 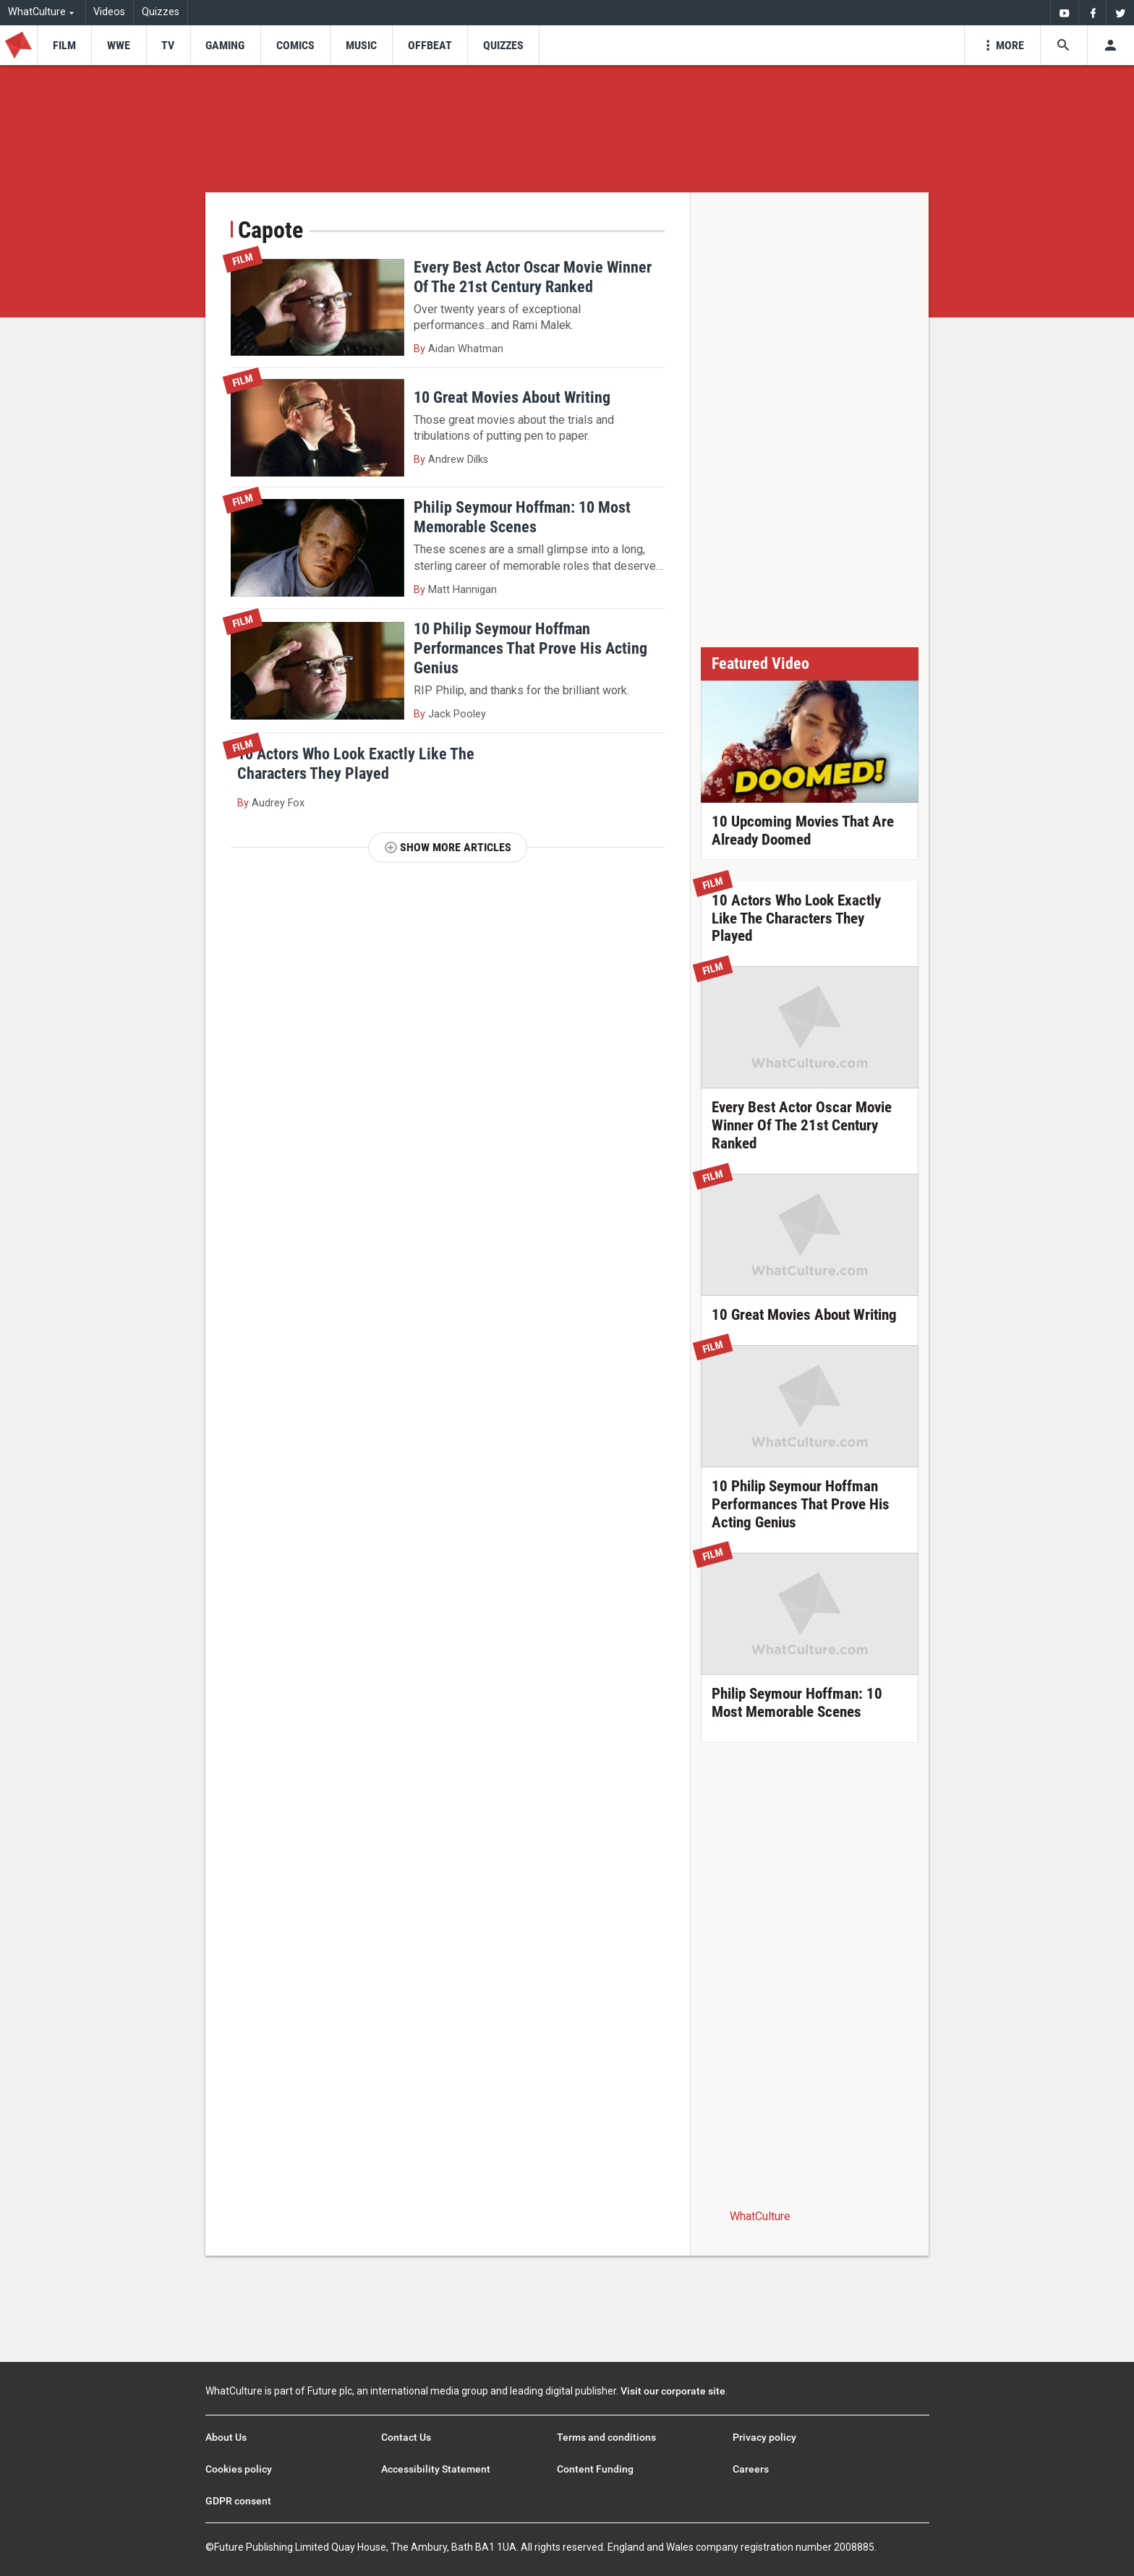 What do you see at coordinates (751, 2469) in the screenshot?
I see `Careers` at bounding box center [751, 2469].